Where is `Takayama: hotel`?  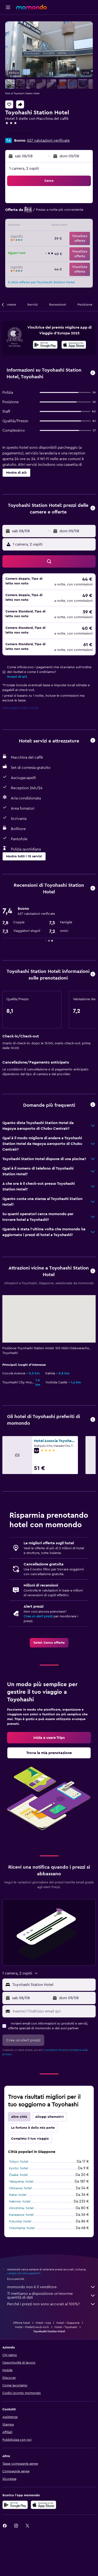 Takayama: hotel is located at coordinates (21, 2181).